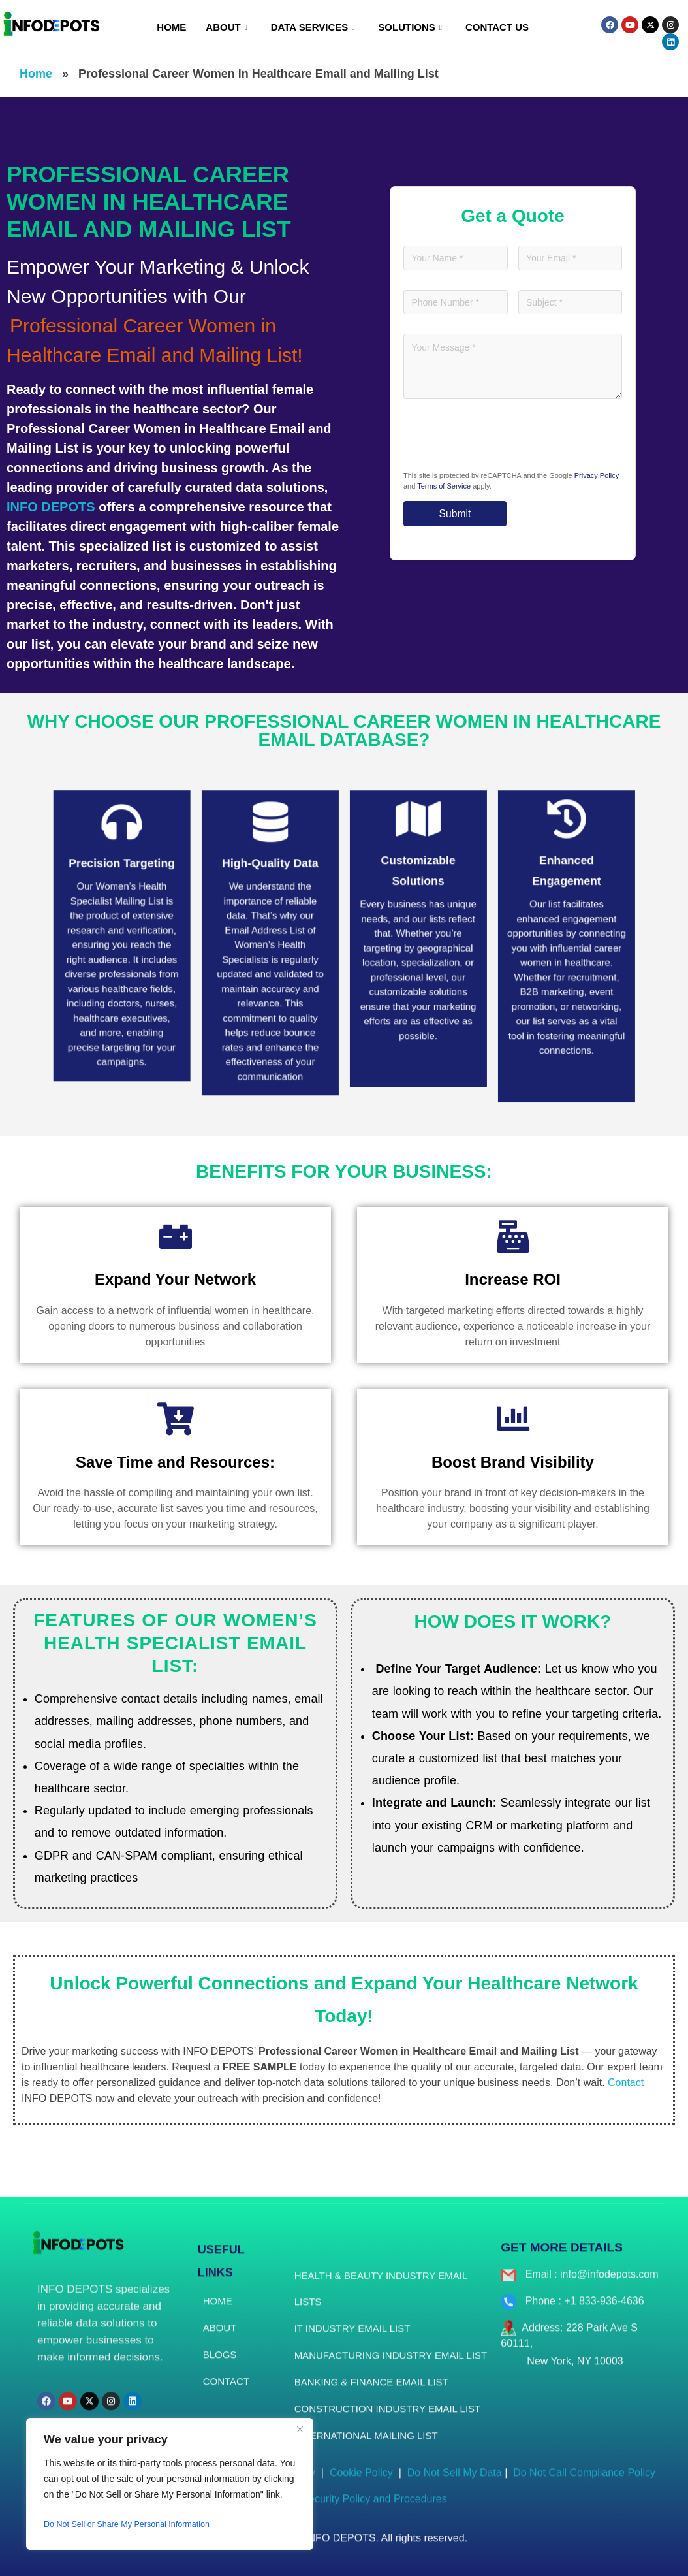 The height and width of the screenshot is (2576, 688). What do you see at coordinates (299, 2429) in the screenshot?
I see `[Close]` at bounding box center [299, 2429].